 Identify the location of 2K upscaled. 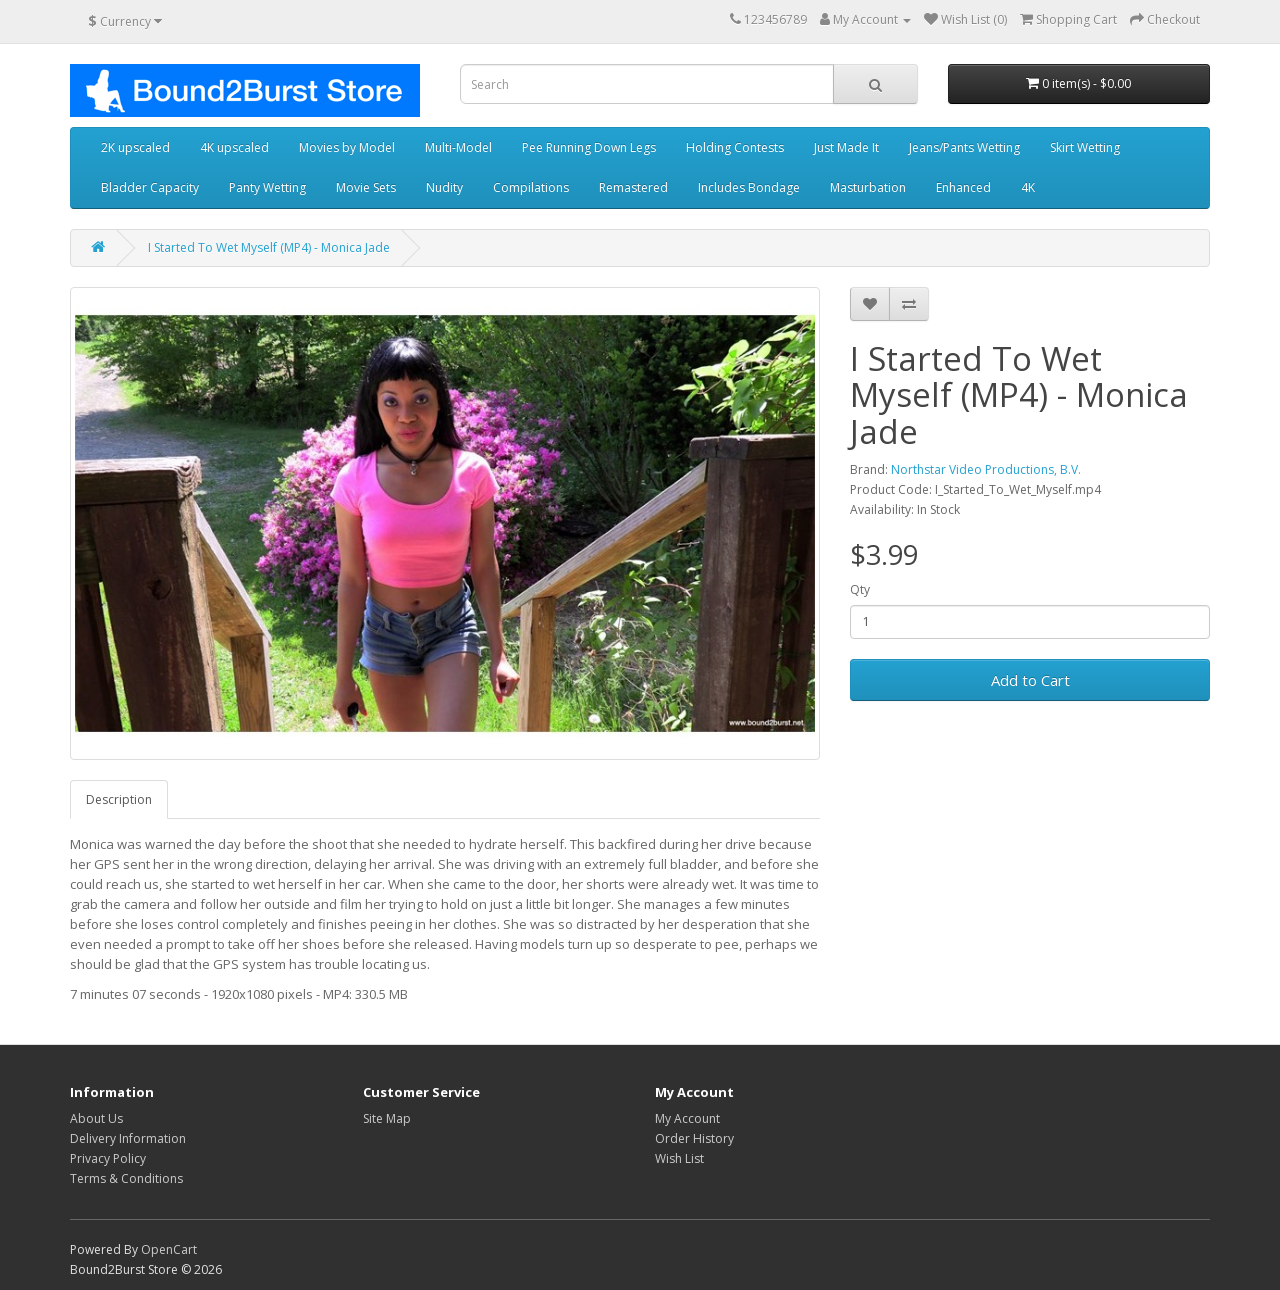
(135, 147).